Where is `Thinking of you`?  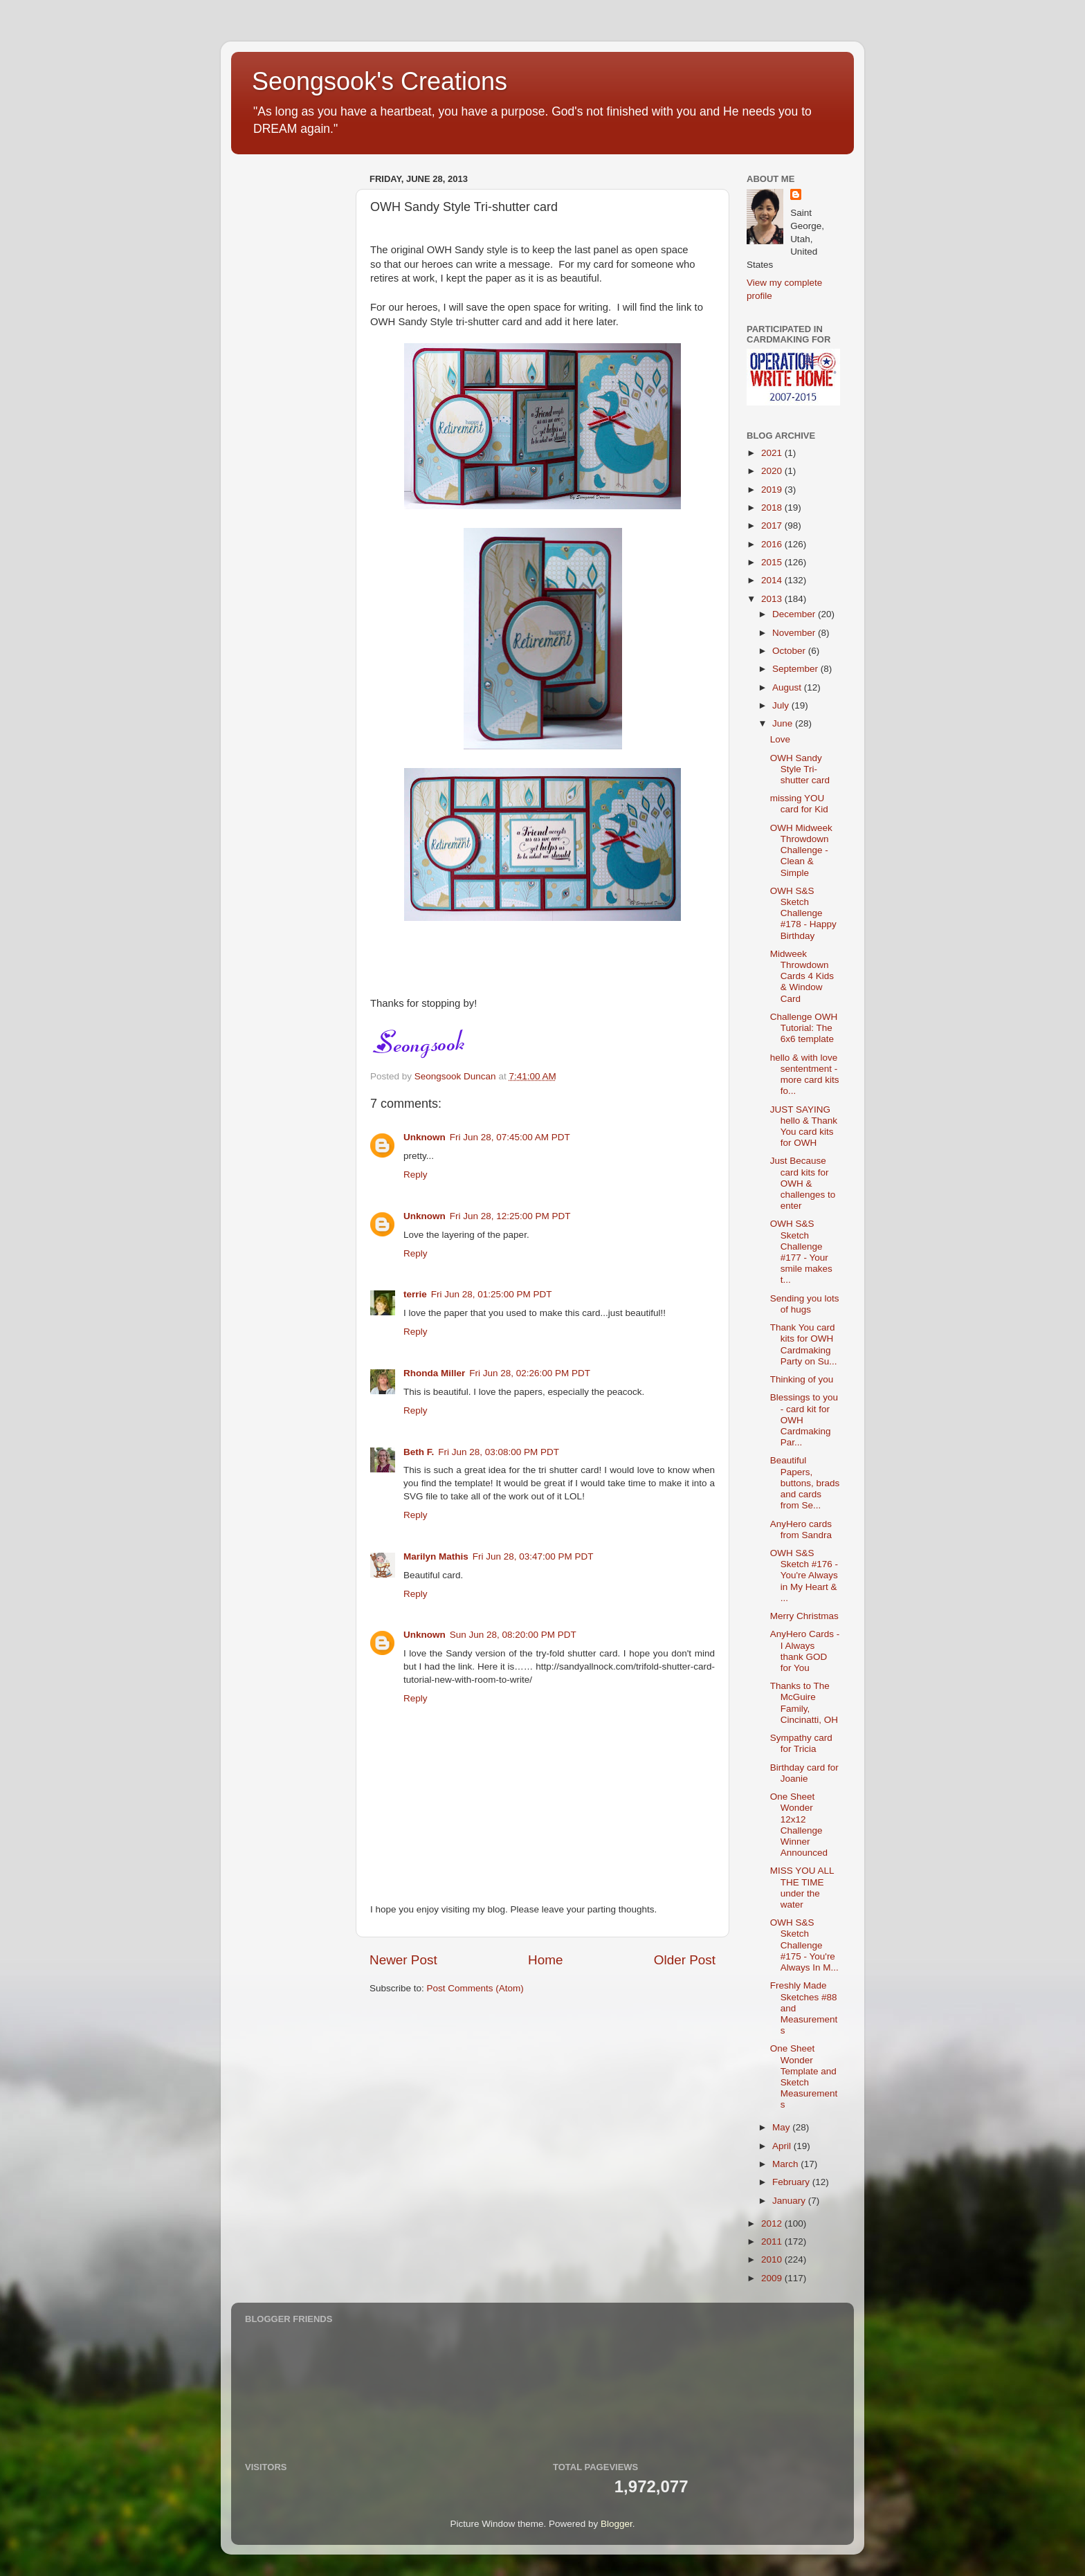 Thinking of you is located at coordinates (802, 1379).